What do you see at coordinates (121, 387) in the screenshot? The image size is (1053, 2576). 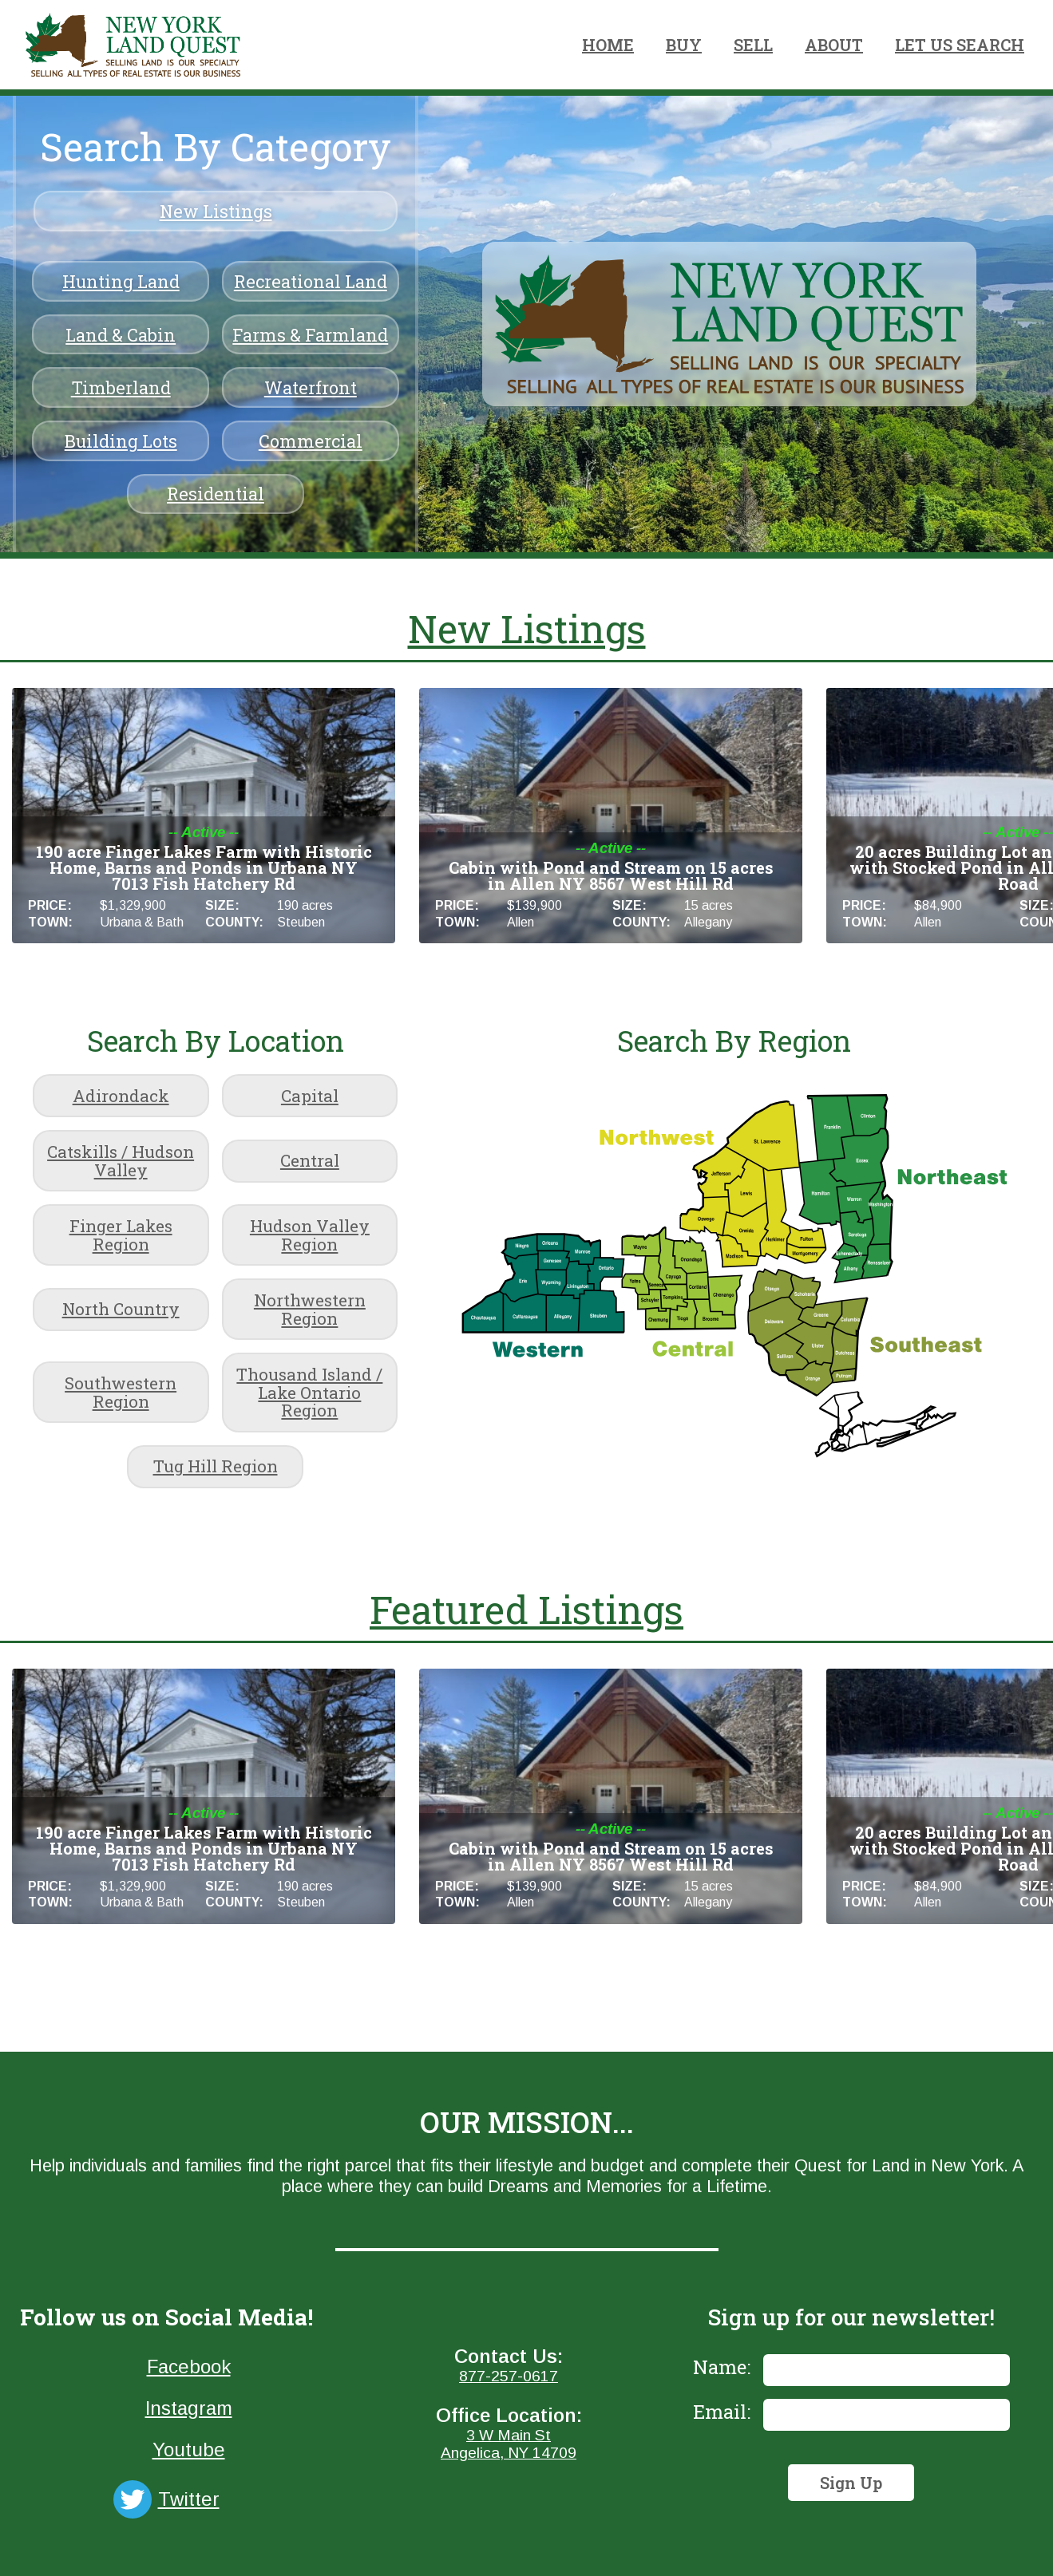 I see `Timberland` at bounding box center [121, 387].